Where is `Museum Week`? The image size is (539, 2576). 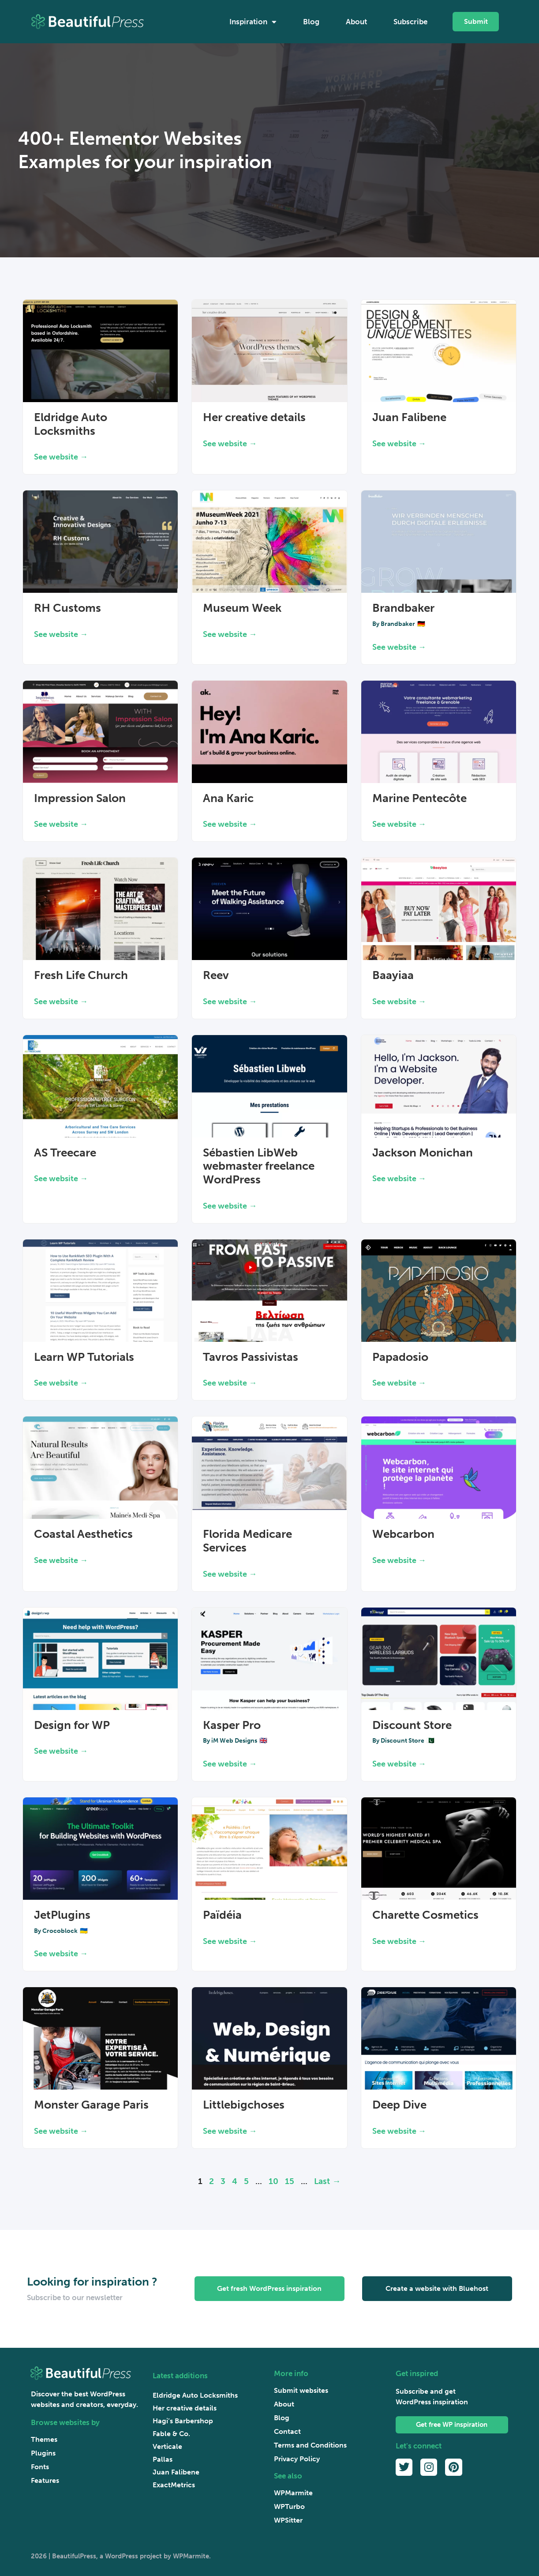
Museum Week is located at coordinates (242, 608).